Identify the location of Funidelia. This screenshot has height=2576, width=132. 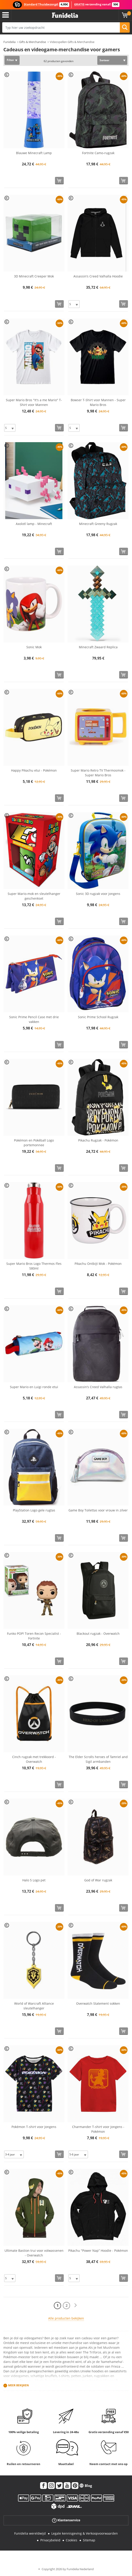
(9, 42).